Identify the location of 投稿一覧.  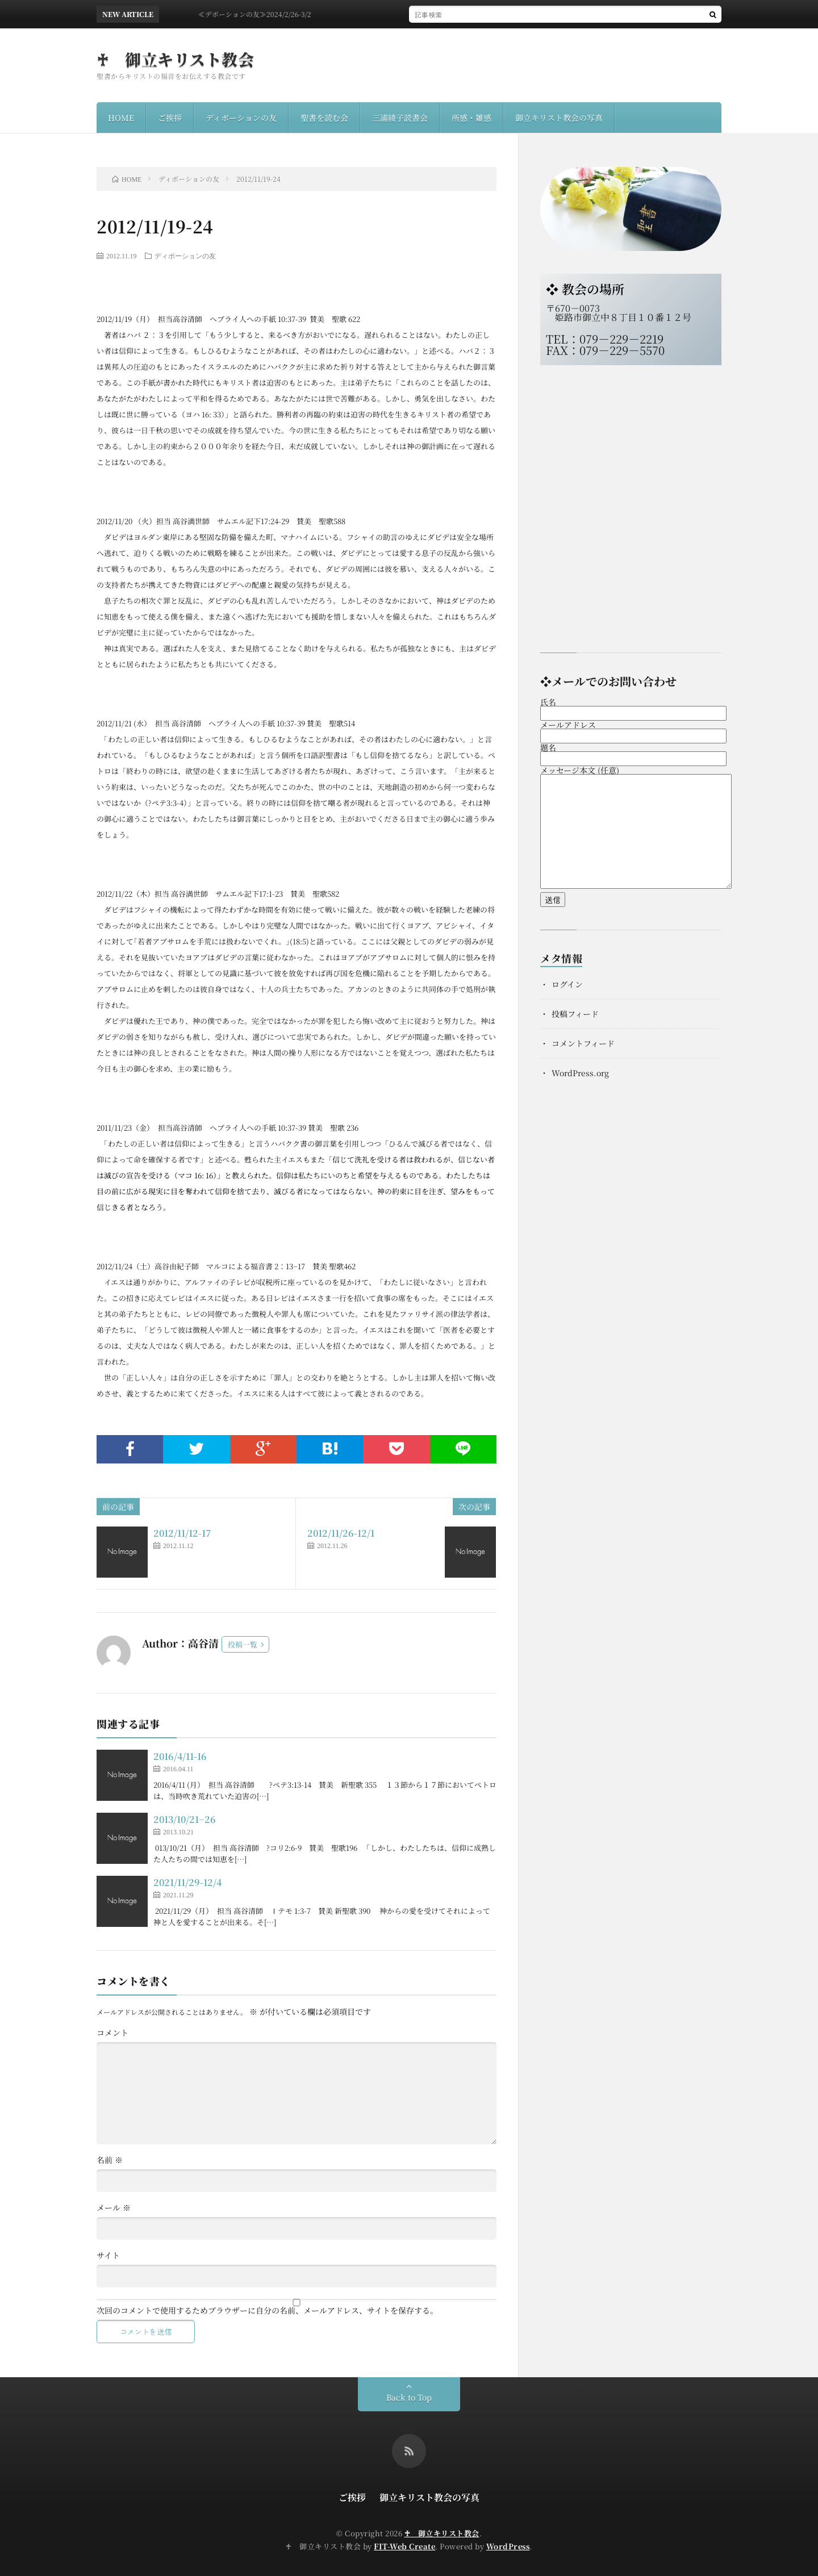
(242, 1644).